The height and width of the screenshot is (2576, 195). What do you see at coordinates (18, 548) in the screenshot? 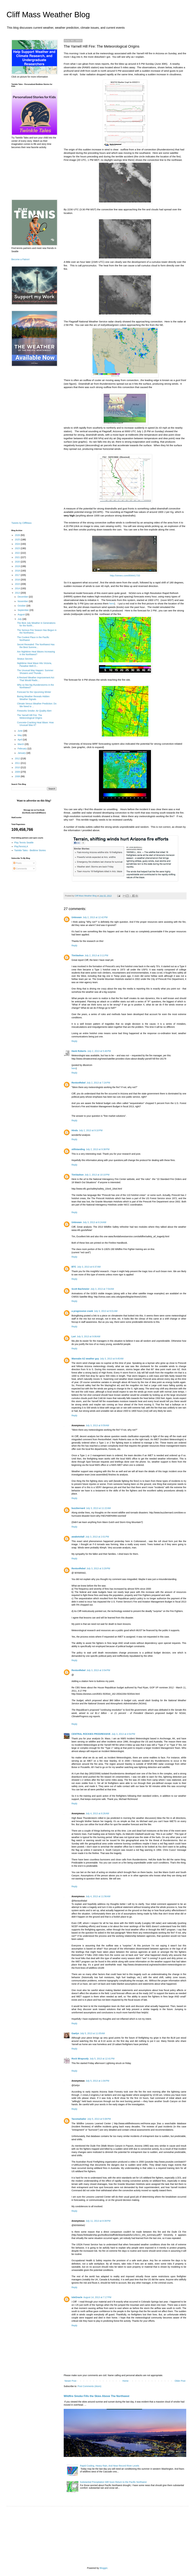
I see `2023` at bounding box center [18, 548].